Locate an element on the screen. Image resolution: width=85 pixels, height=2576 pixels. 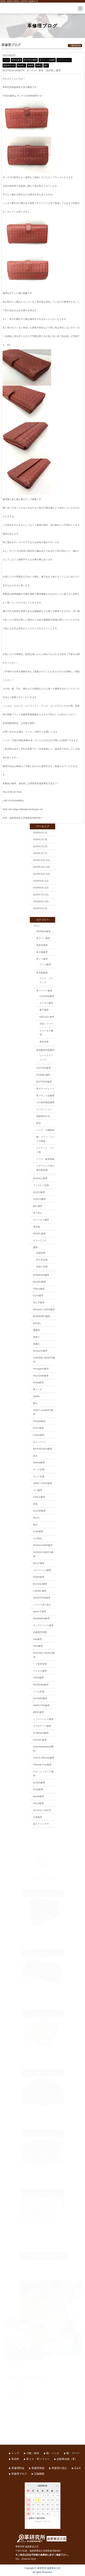
店舗概要 is located at coordinates (39, 2473).